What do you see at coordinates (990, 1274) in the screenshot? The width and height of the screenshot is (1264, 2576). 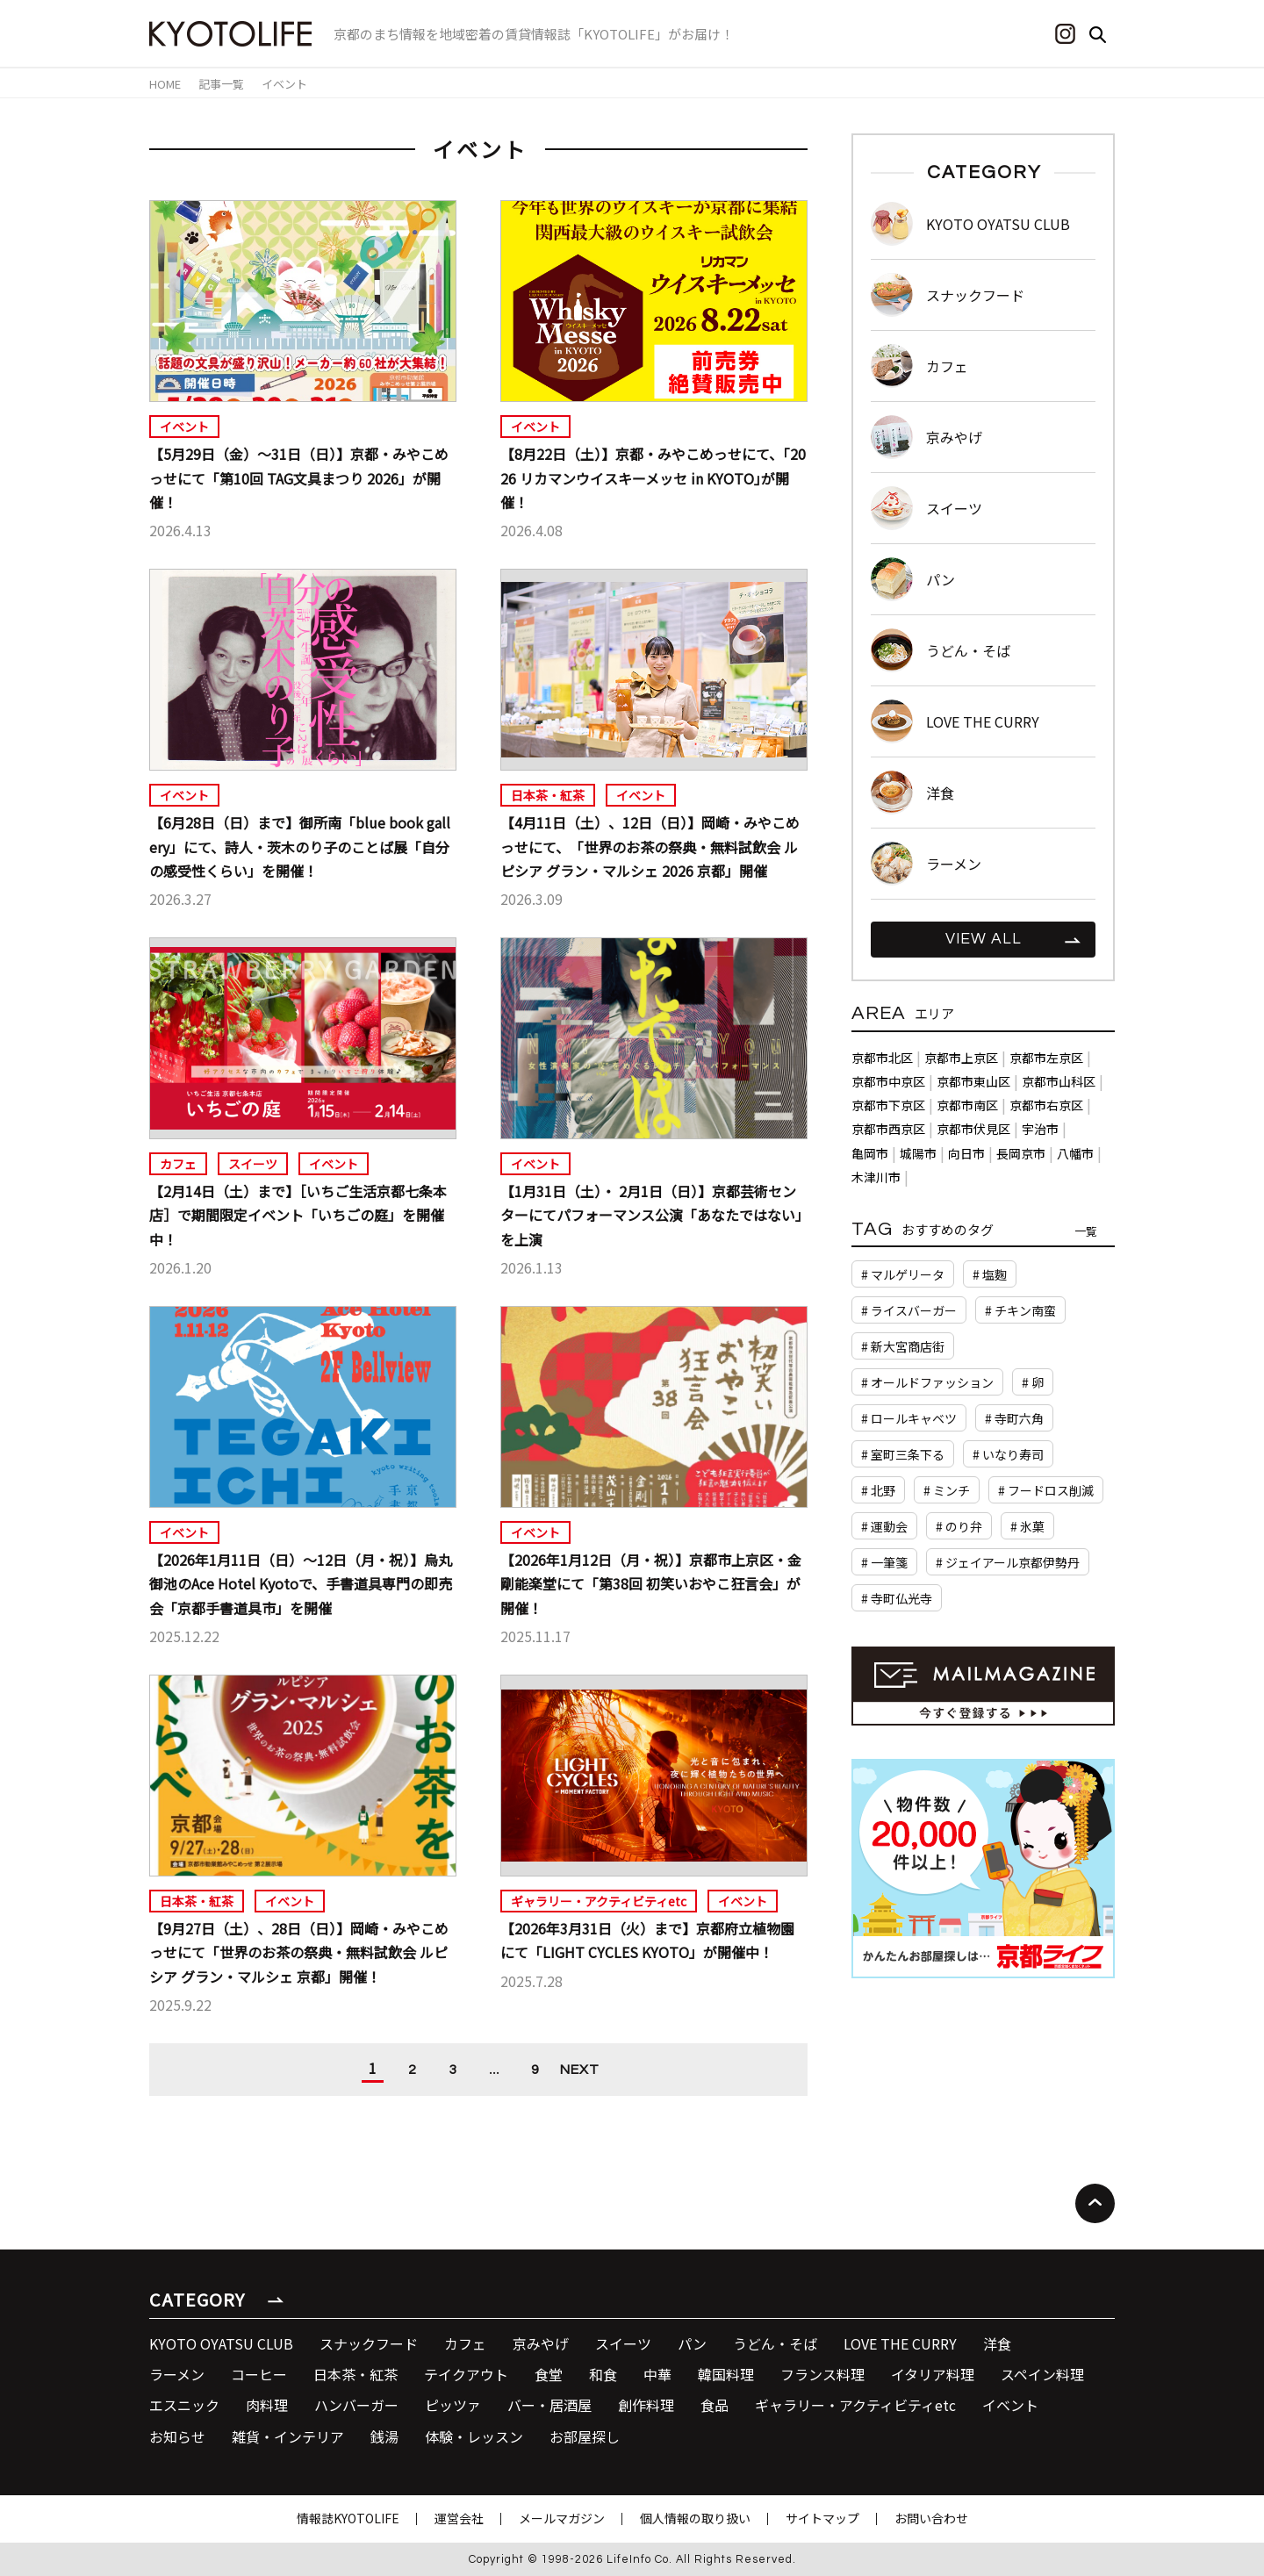 I see `# 塩麴` at bounding box center [990, 1274].